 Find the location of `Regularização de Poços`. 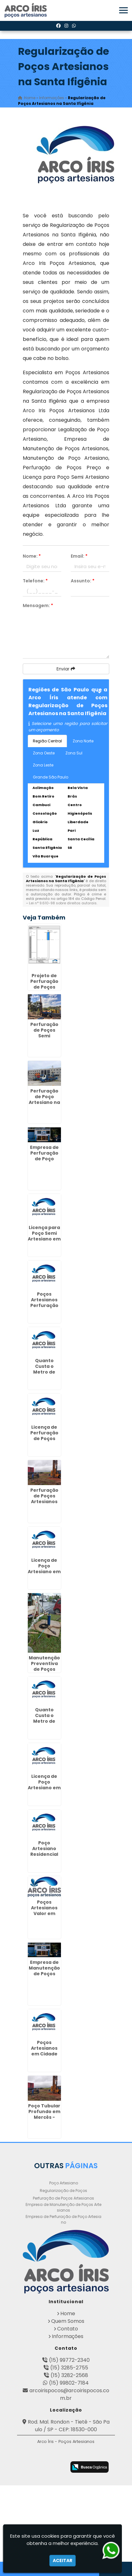

Regularização de Poços is located at coordinates (63, 2190).